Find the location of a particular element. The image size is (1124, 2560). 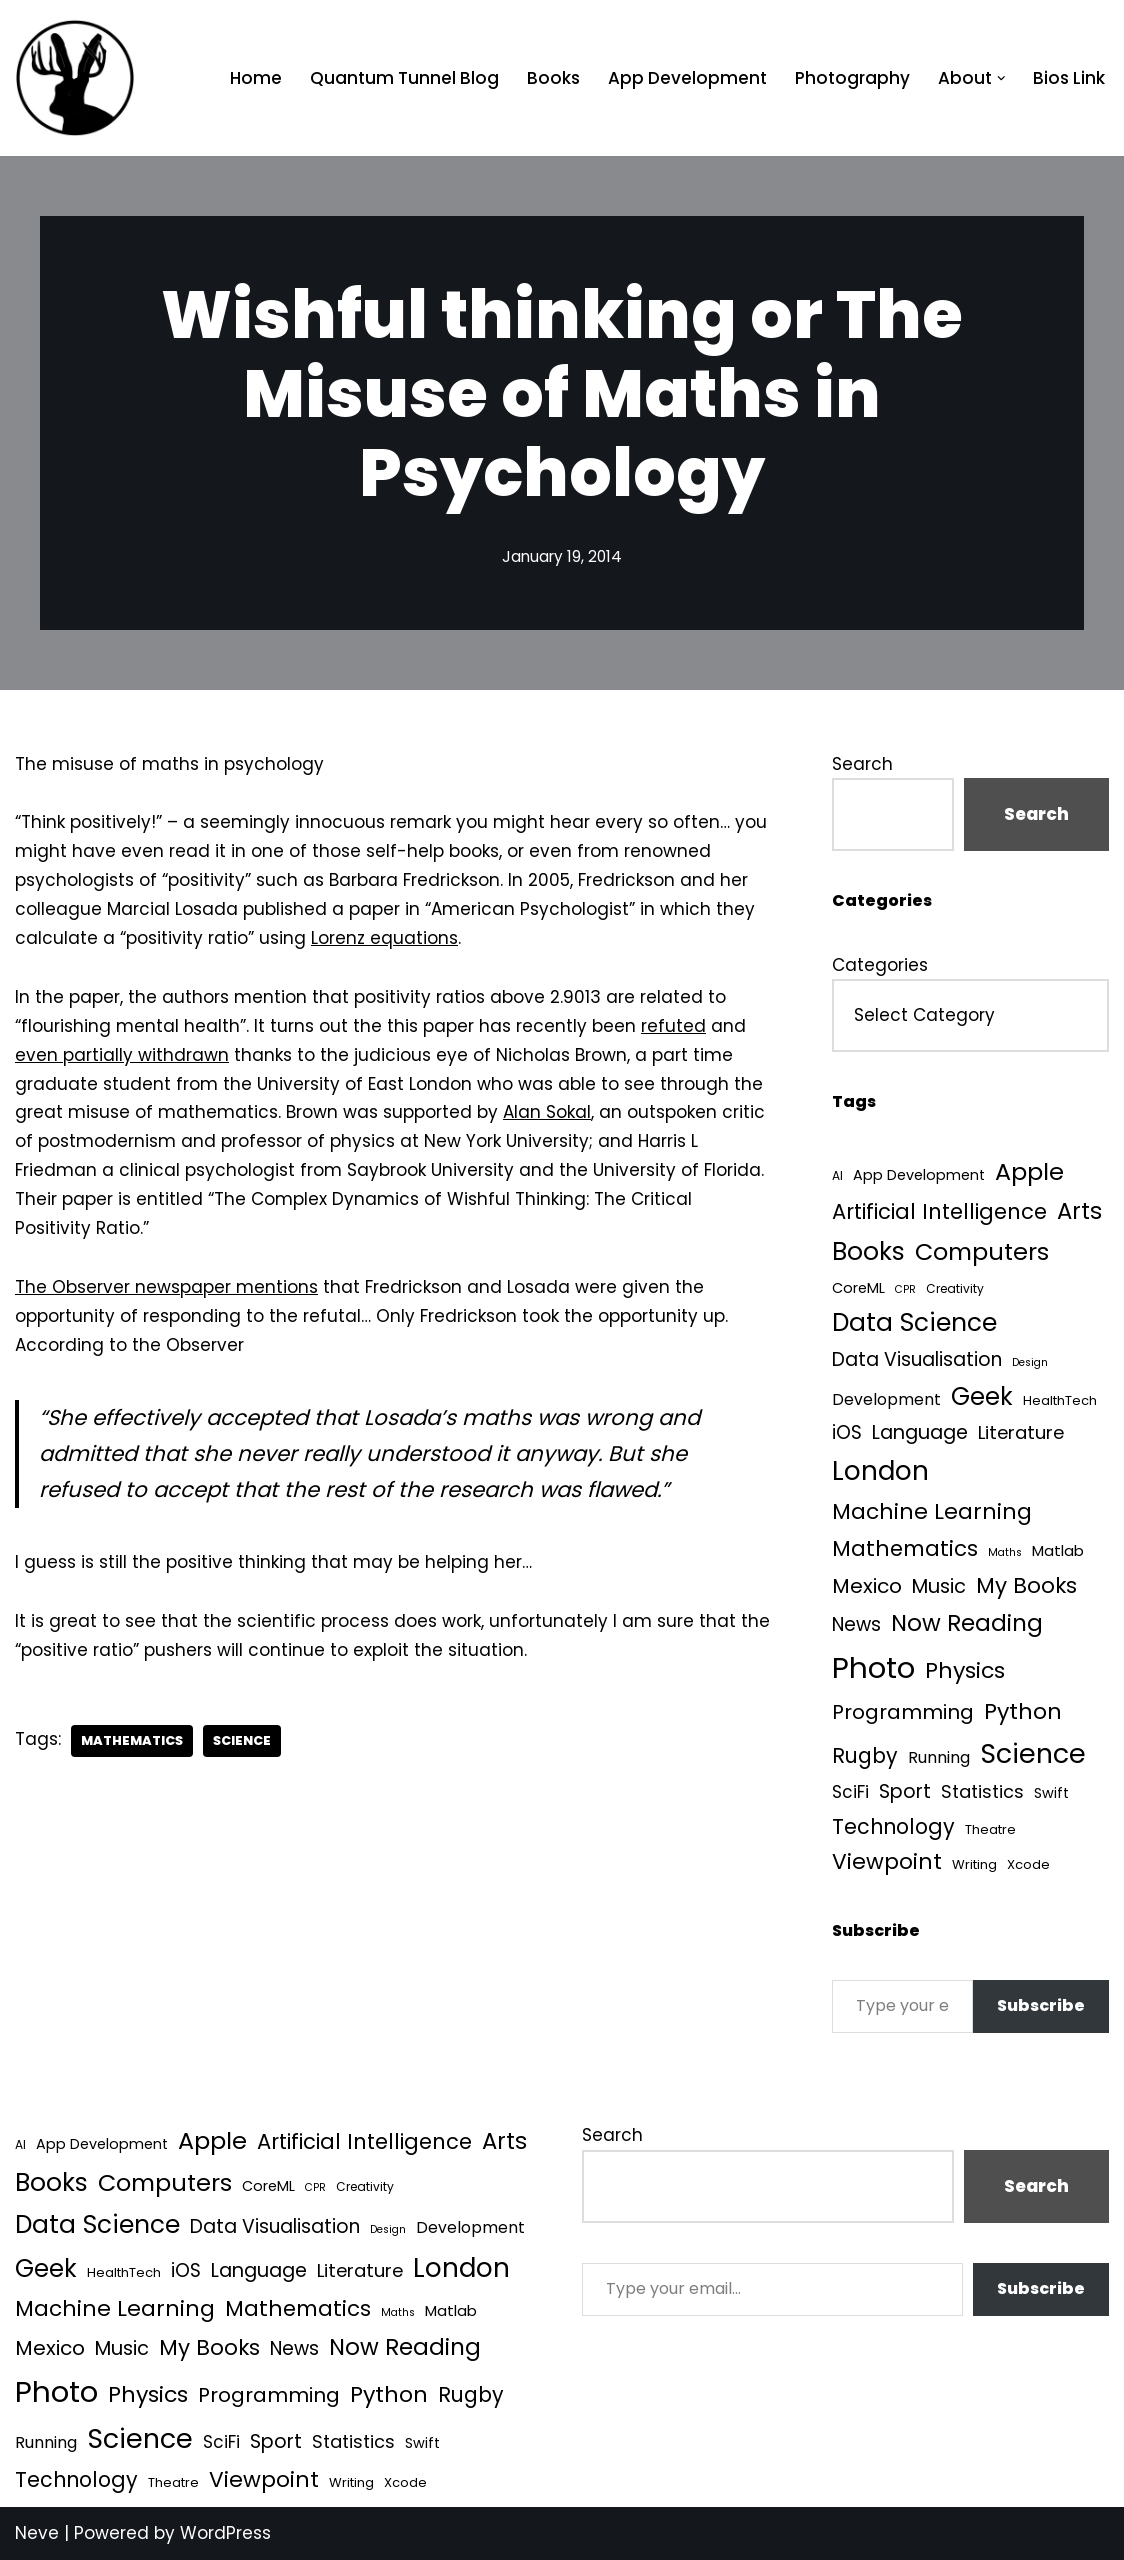

CoreML [CoreML (5 items)] is located at coordinates (858, 1288).